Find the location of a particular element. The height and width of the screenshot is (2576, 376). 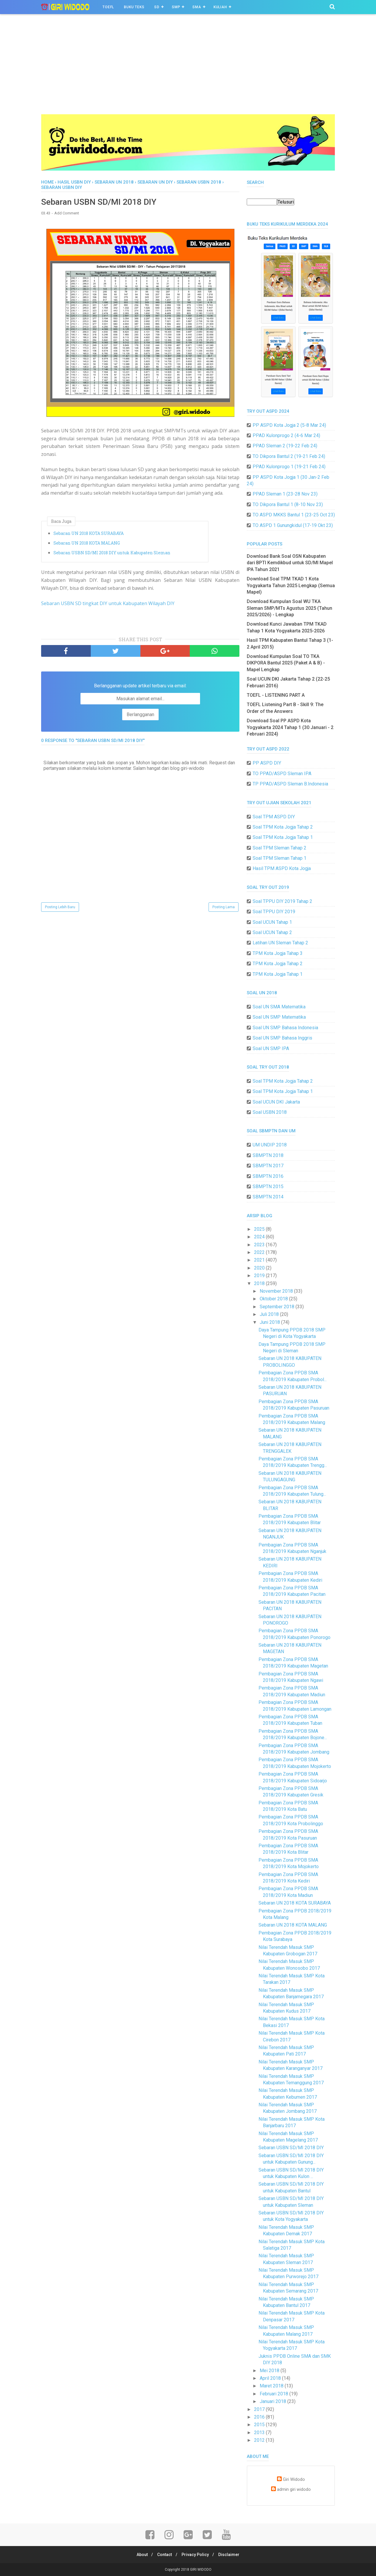

Soal TPM Kota Jogja Tahap 1 is located at coordinates (283, 837).